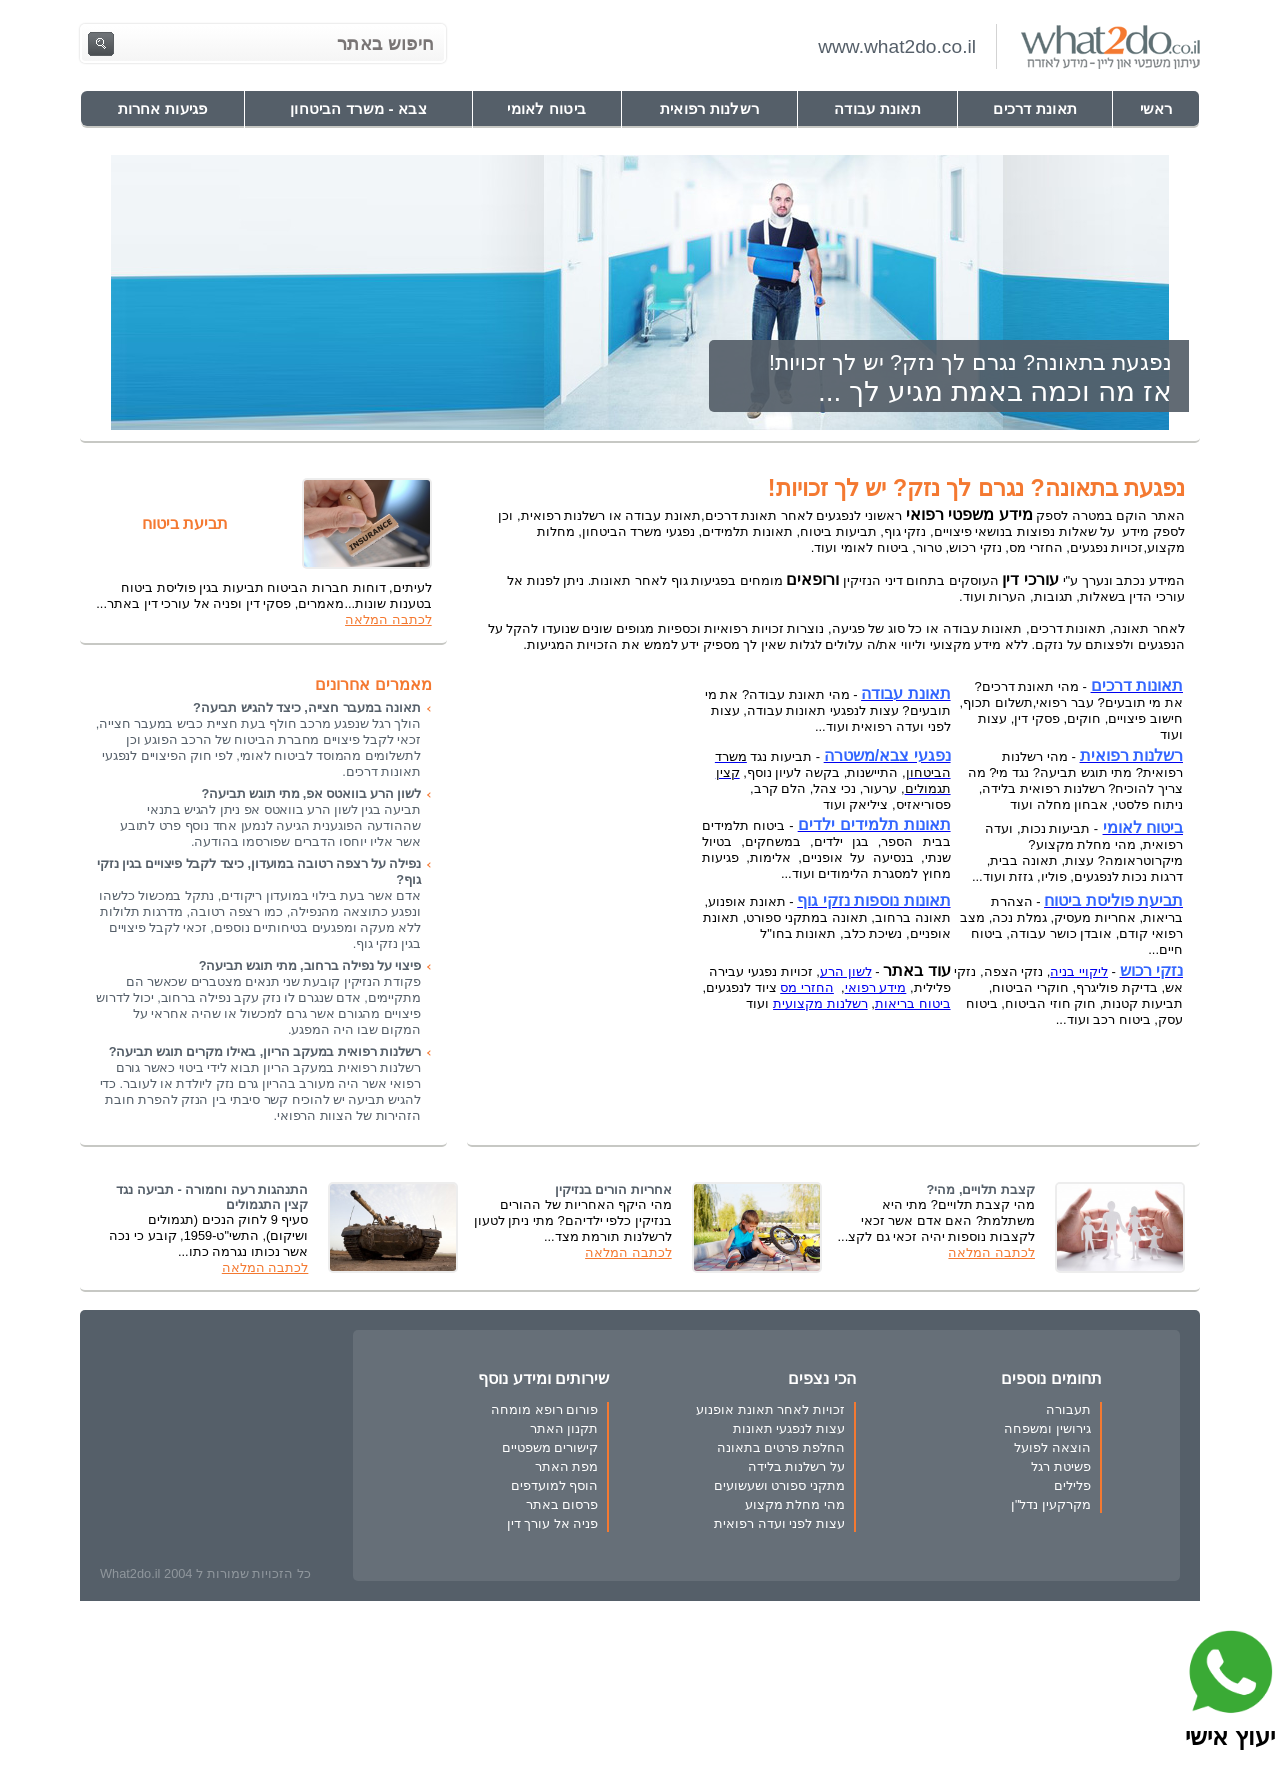 This screenshot has width=1280, height=1791. Describe the element at coordinates (265, 1051) in the screenshot. I see `רשלנות רפואית במעקב הריון, באילו מקרים תוגש תביעה?` at that location.